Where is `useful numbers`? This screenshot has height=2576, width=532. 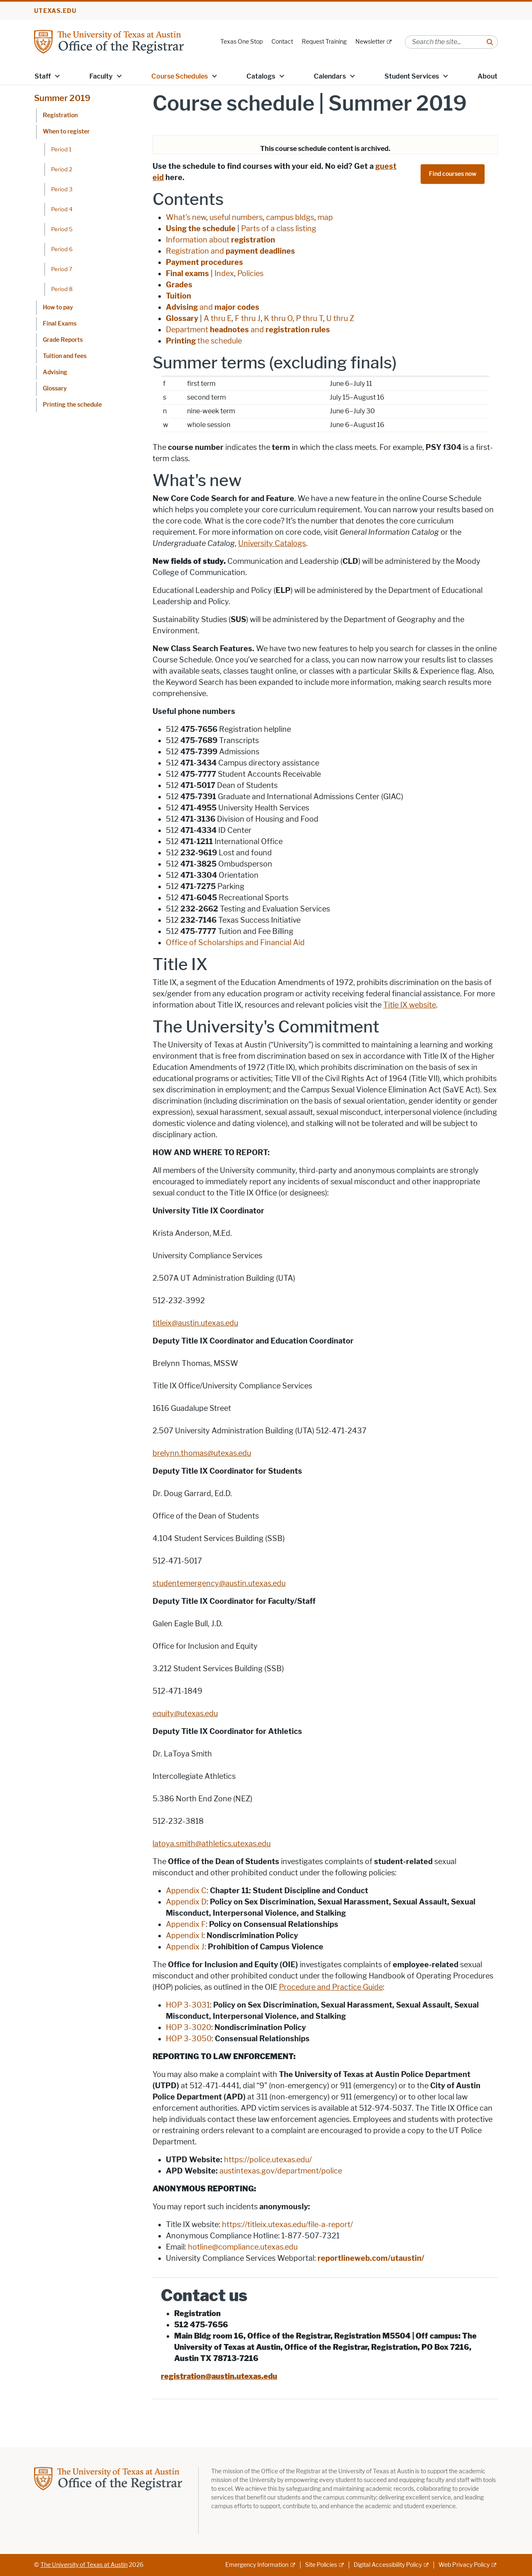 useful numbers is located at coordinates (236, 217).